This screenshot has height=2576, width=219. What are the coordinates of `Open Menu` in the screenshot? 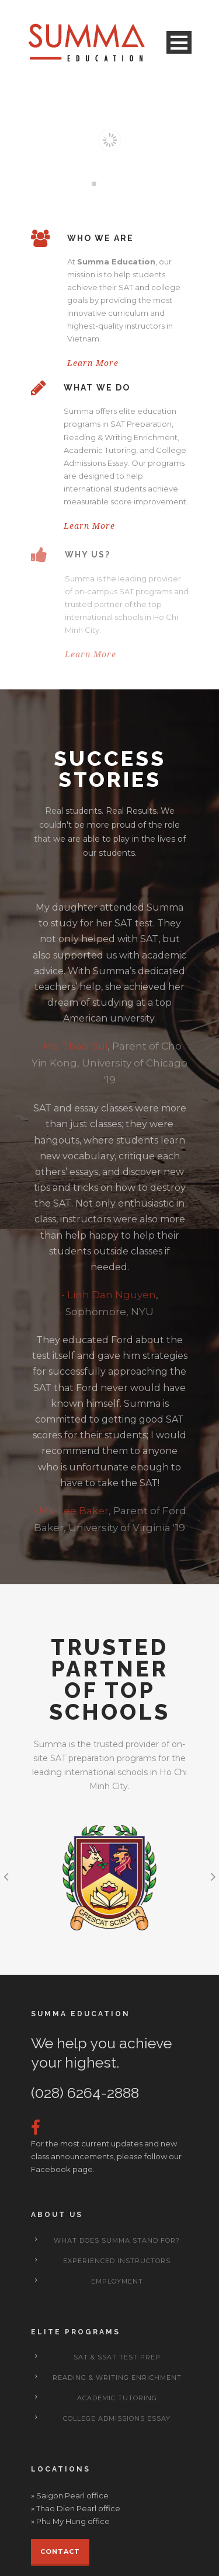 It's located at (179, 42).